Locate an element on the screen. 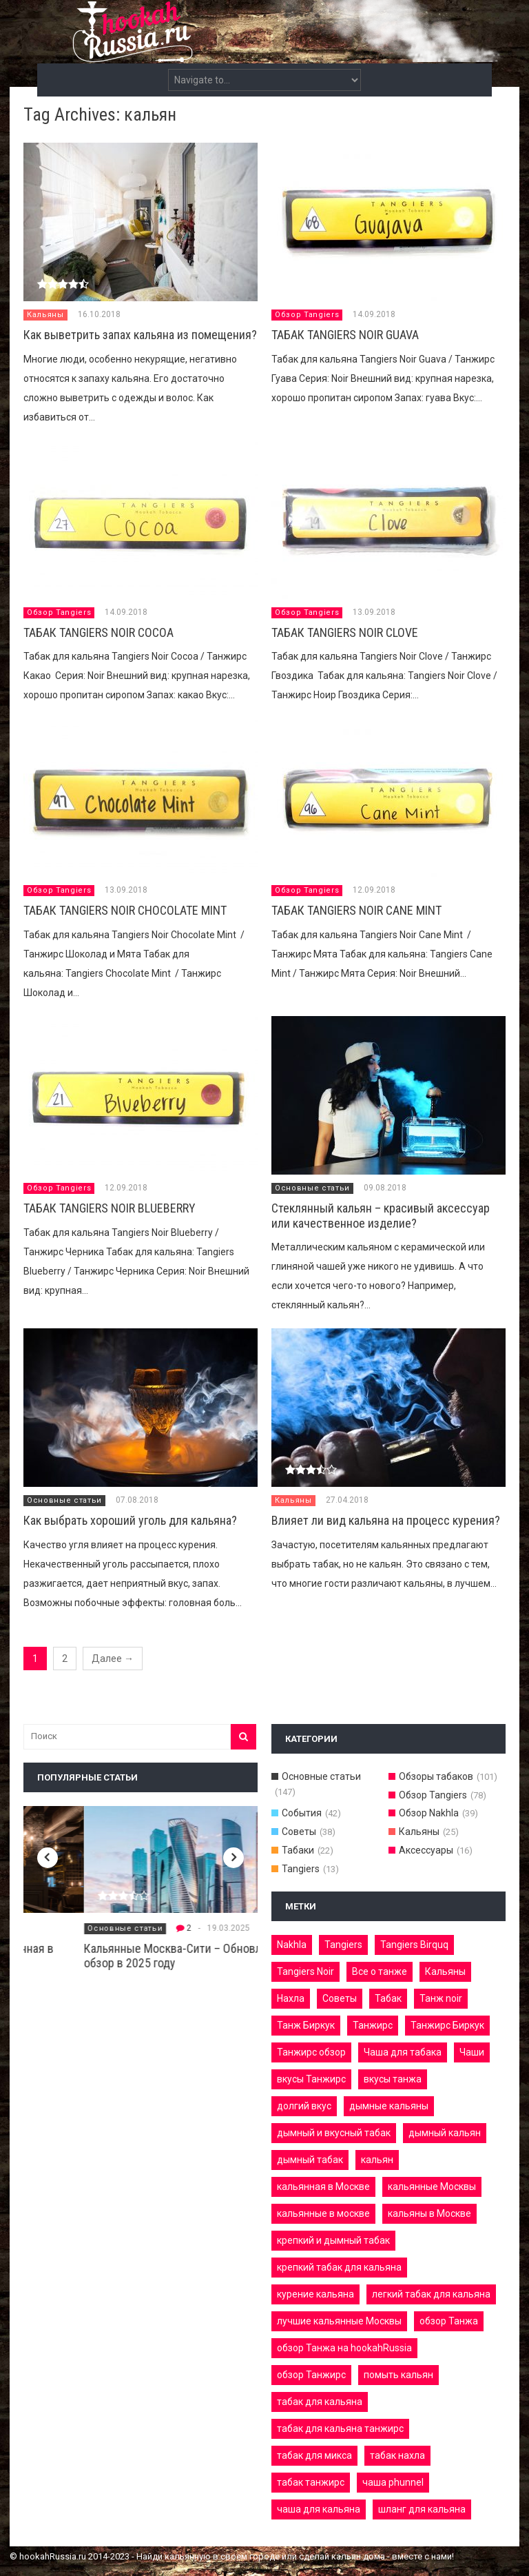  Основные статьи is located at coordinates (312, 1188).